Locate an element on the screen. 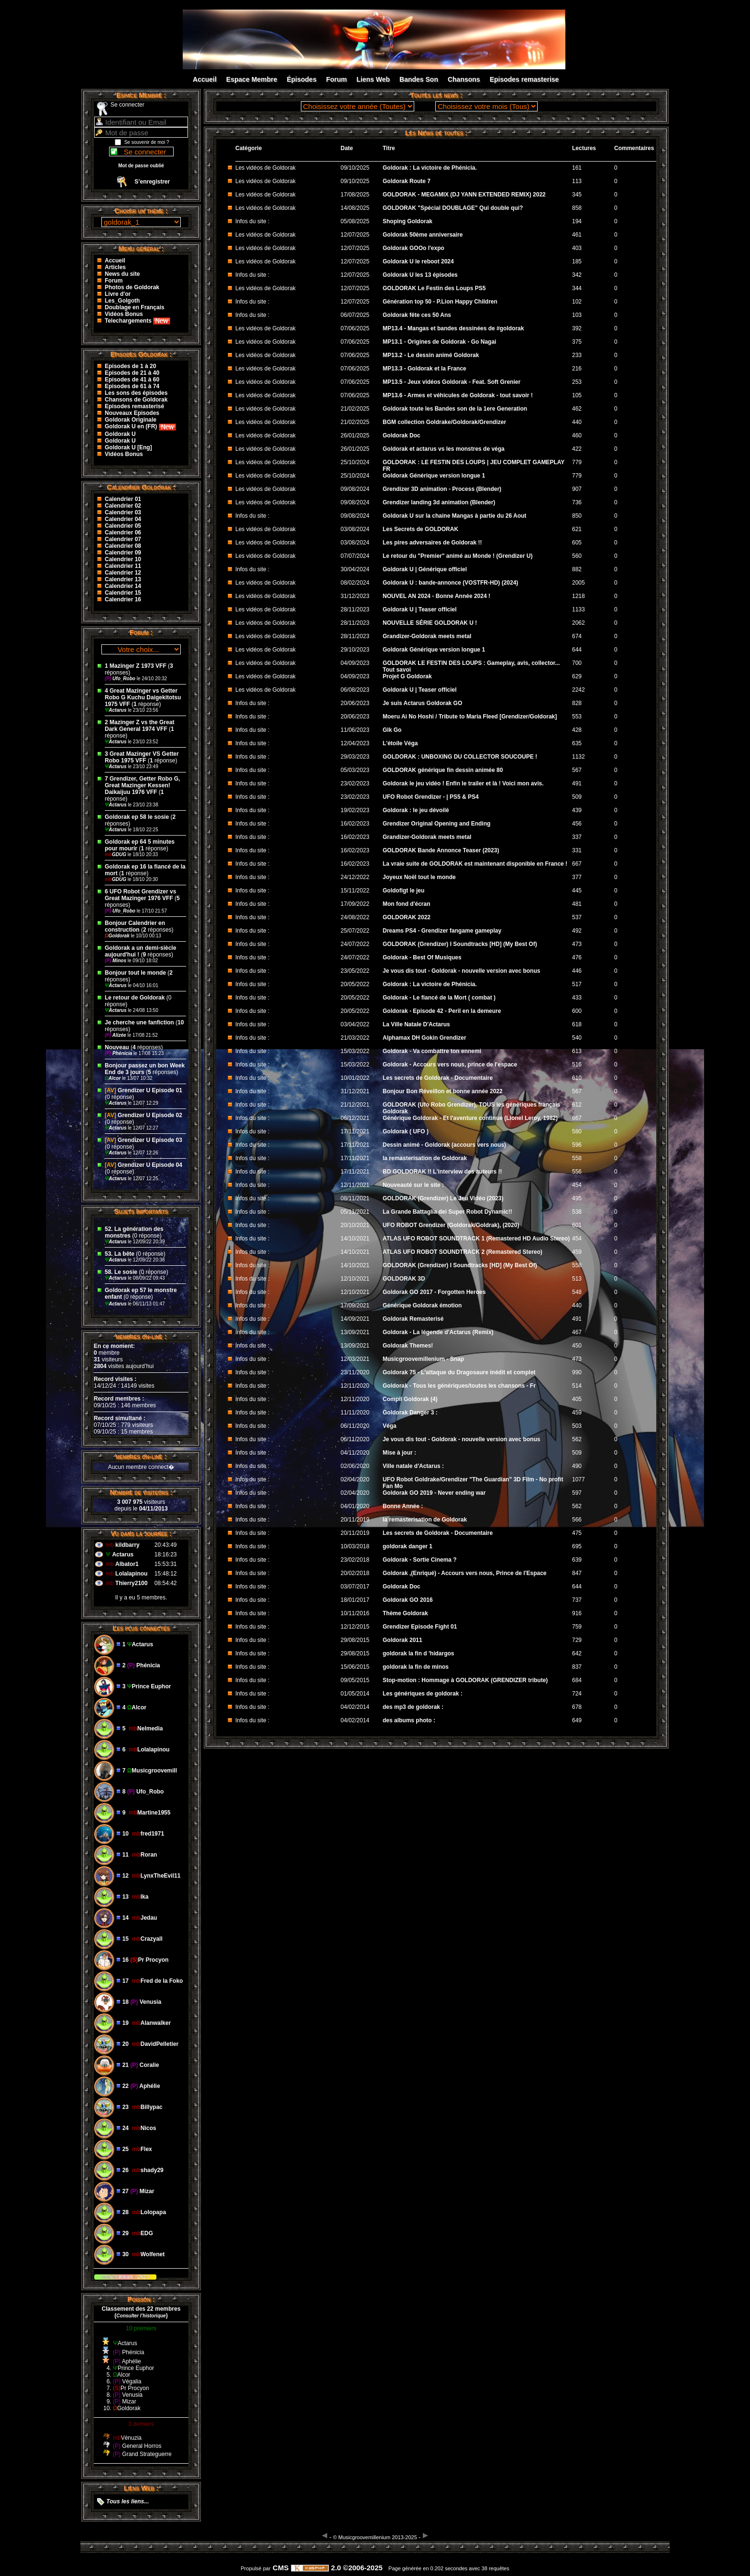 This screenshot has width=750, height=2576. MP13.4 - Mangas et bandes dessinées de #goldorak is located at coordinates (453, 328).